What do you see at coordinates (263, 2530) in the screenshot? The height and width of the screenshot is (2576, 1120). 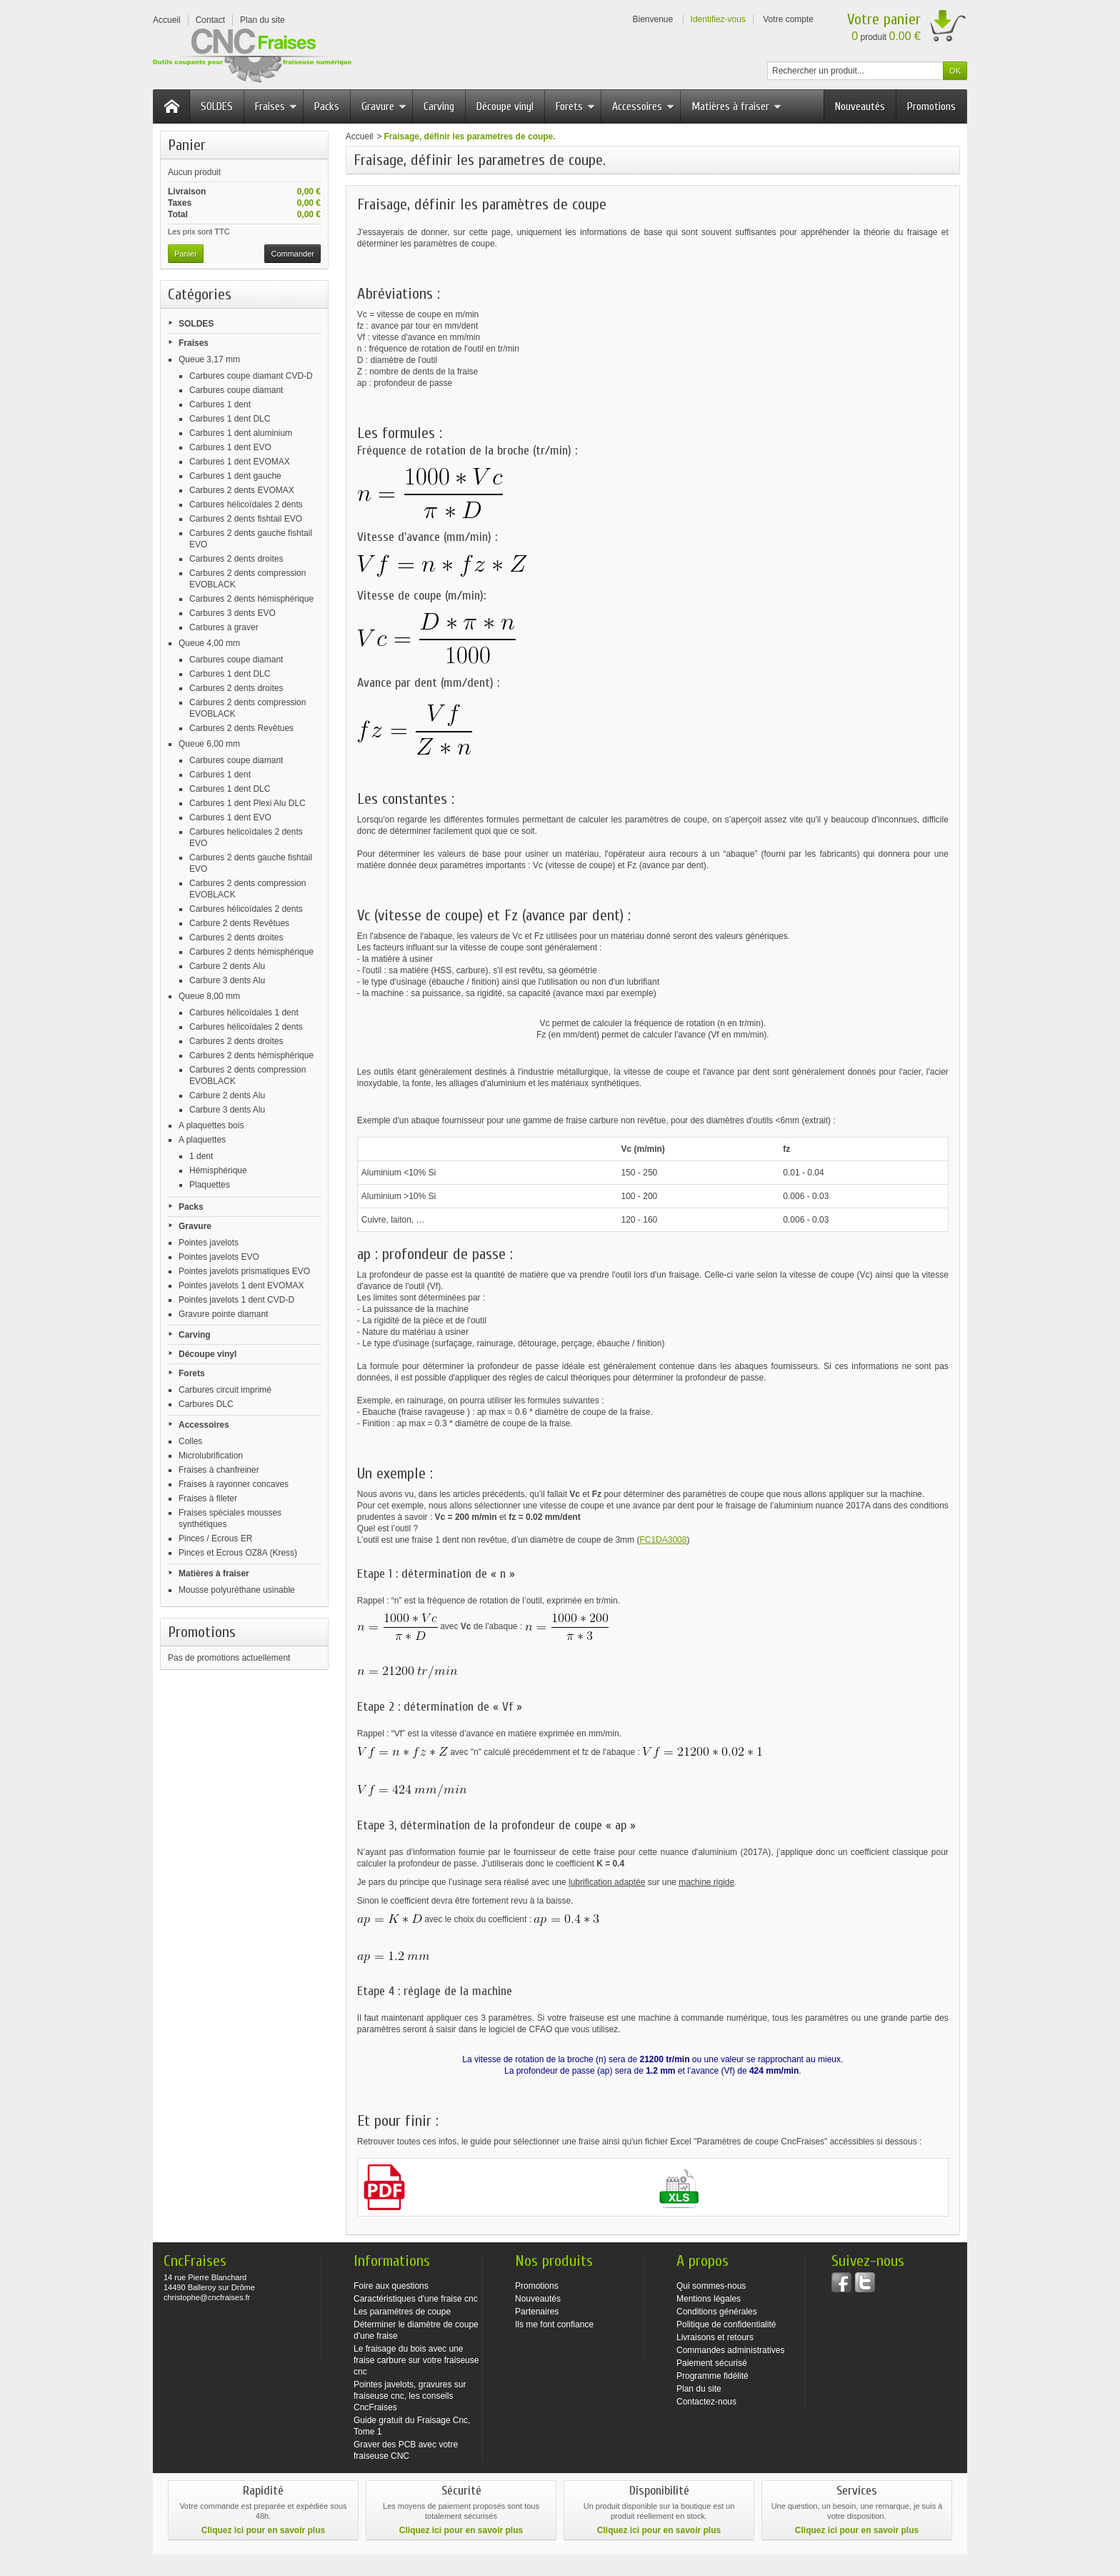 I see `Cliquez ici pour en savoir plus` at bounding box center [263, 2530].